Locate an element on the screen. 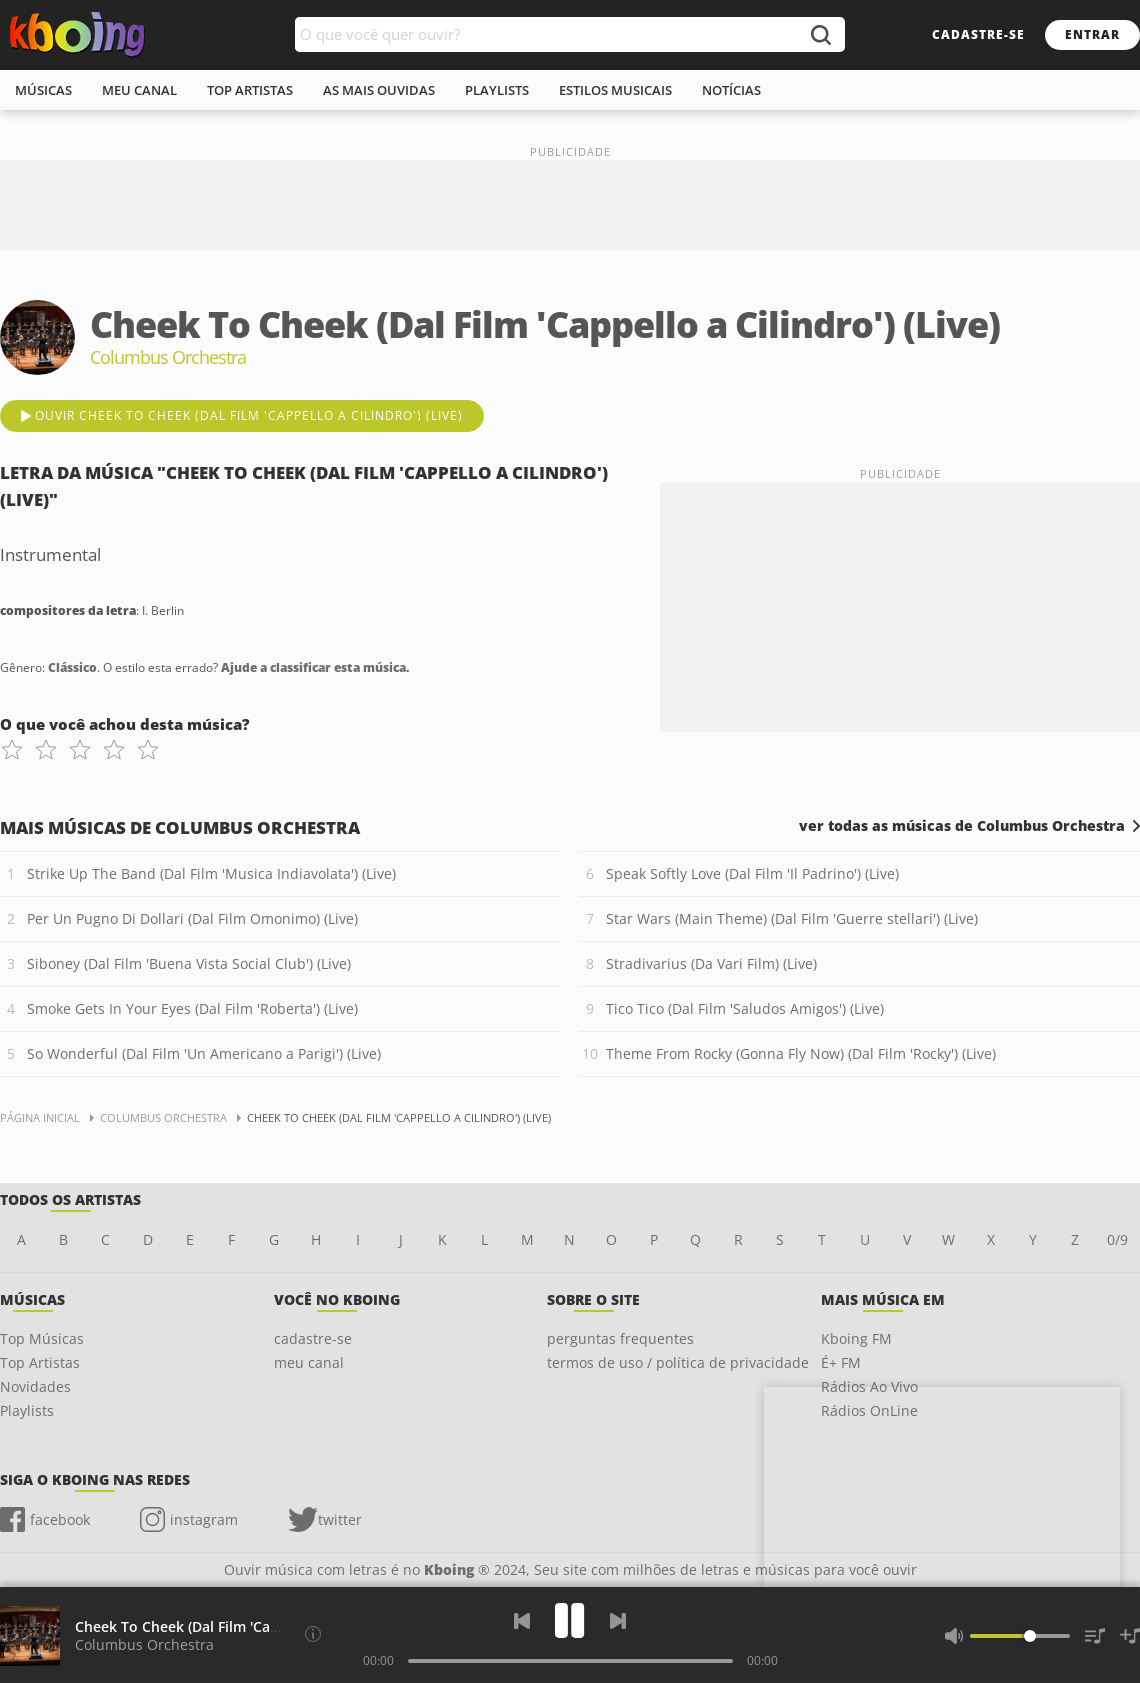 Image resolution: width=1140 pixels, height=1683 pixels. músicas is located at coordinates (43, 90).